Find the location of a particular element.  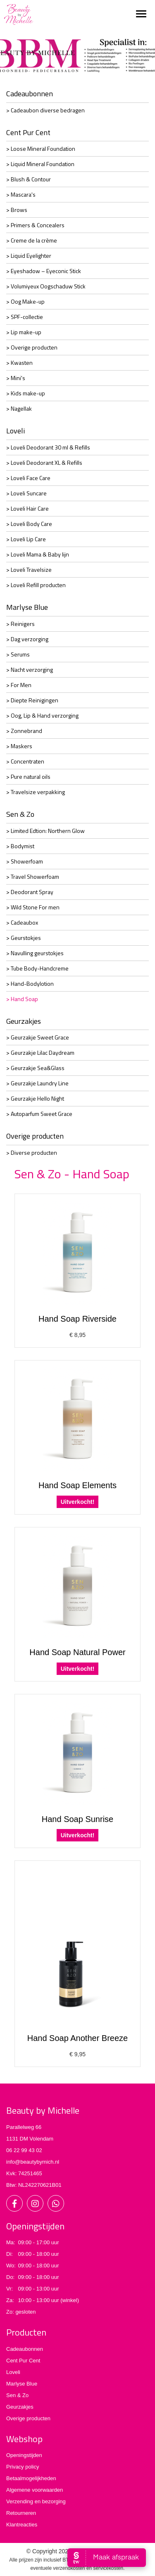

Klantreacties is located at coordinates (21, 2524).